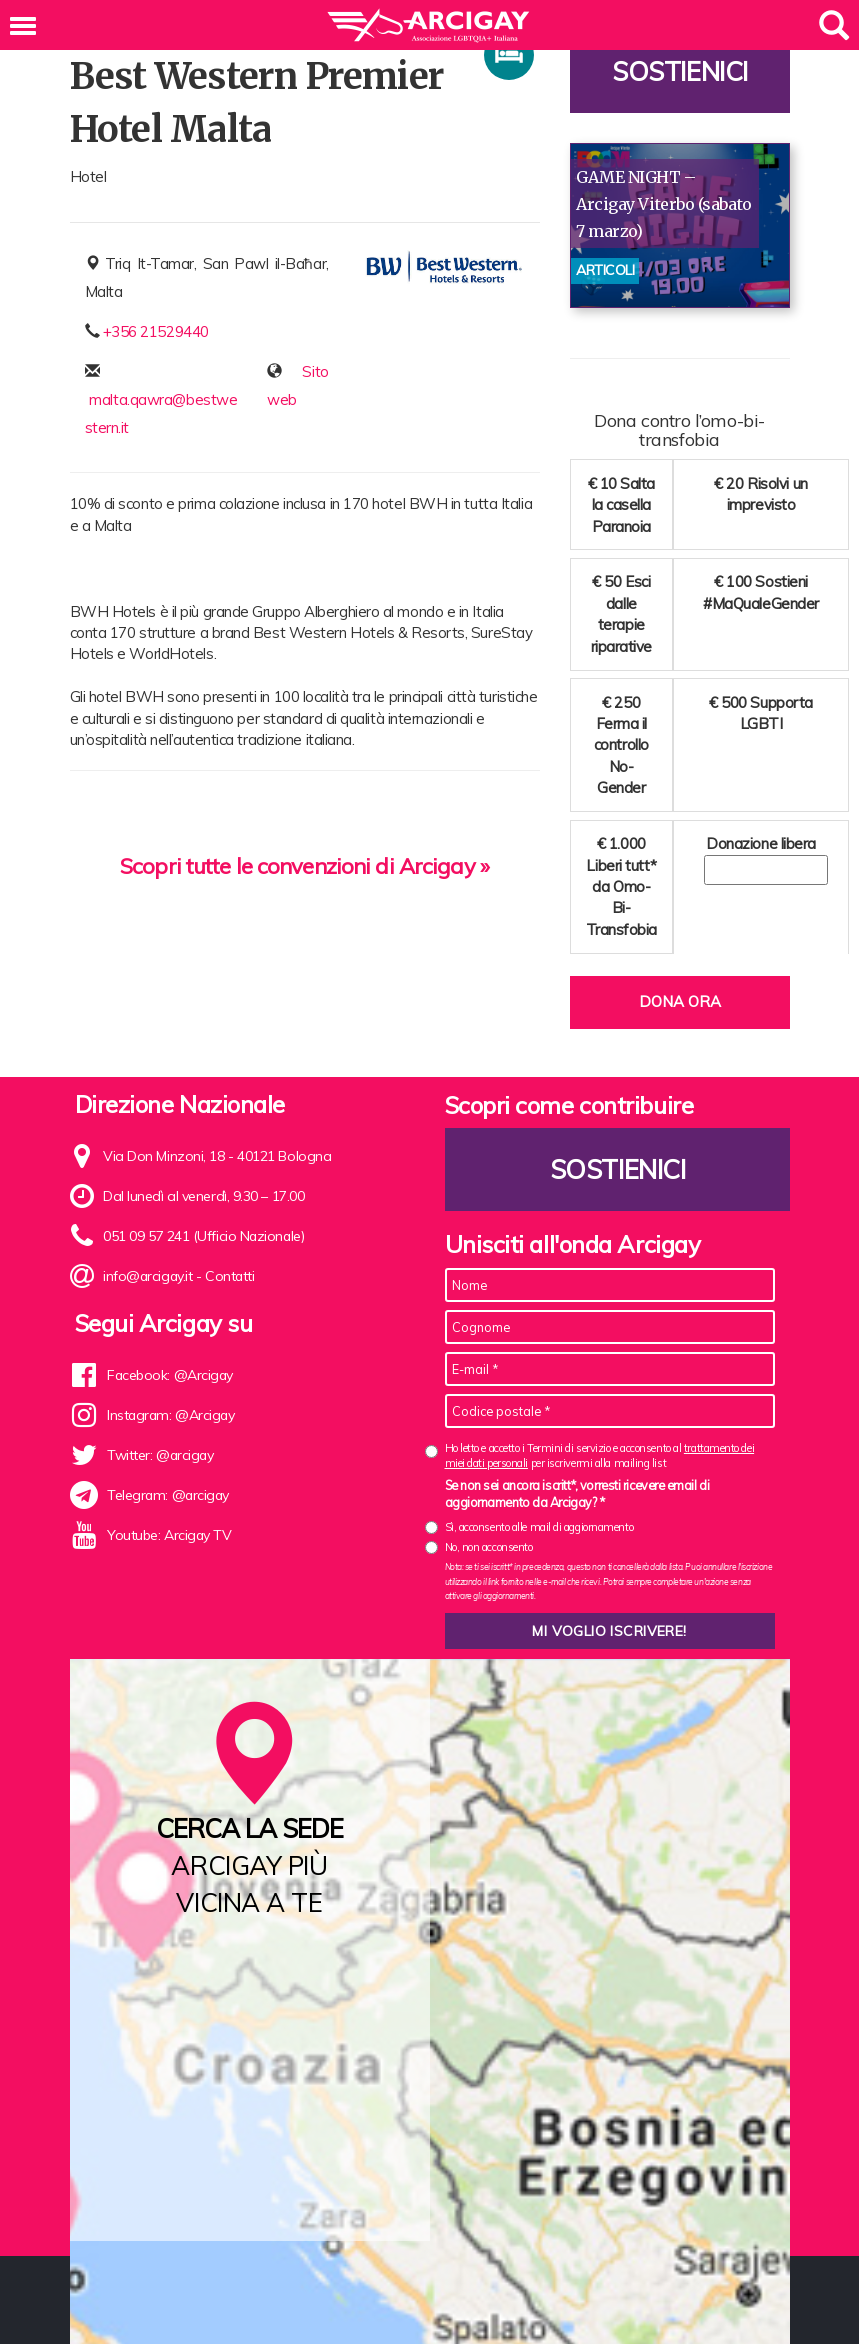  What do you see at coordinates (577, 1494) in the screenshot?
I see `Se non sei ancora iscritt*, vorresti ricevere email di aggiornamento da Arcigay? *` at bounding box center [577, 1494].